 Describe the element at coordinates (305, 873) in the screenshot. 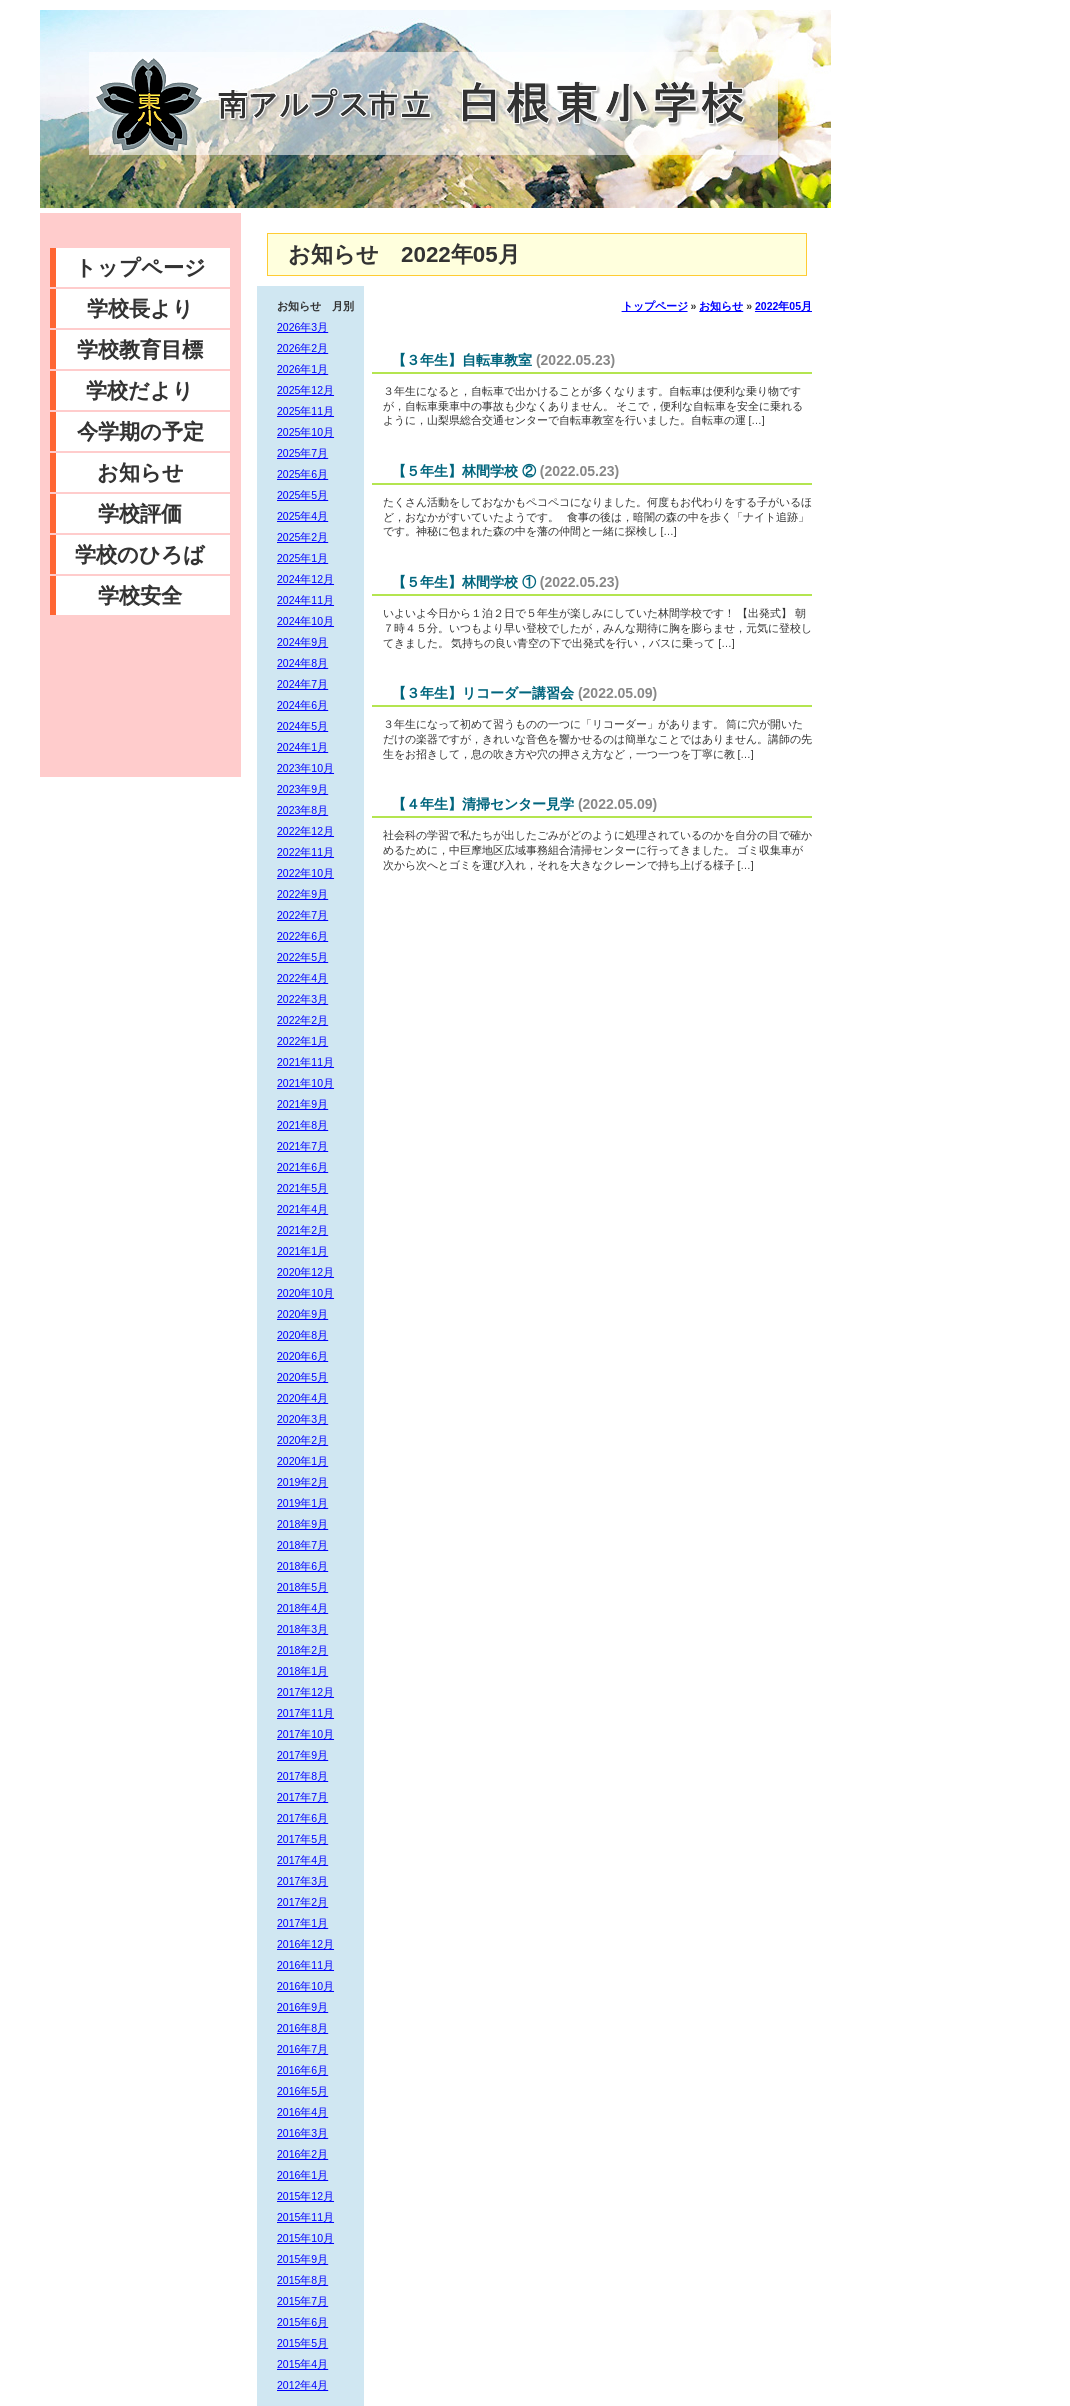

I see `2022年10月` at that location.